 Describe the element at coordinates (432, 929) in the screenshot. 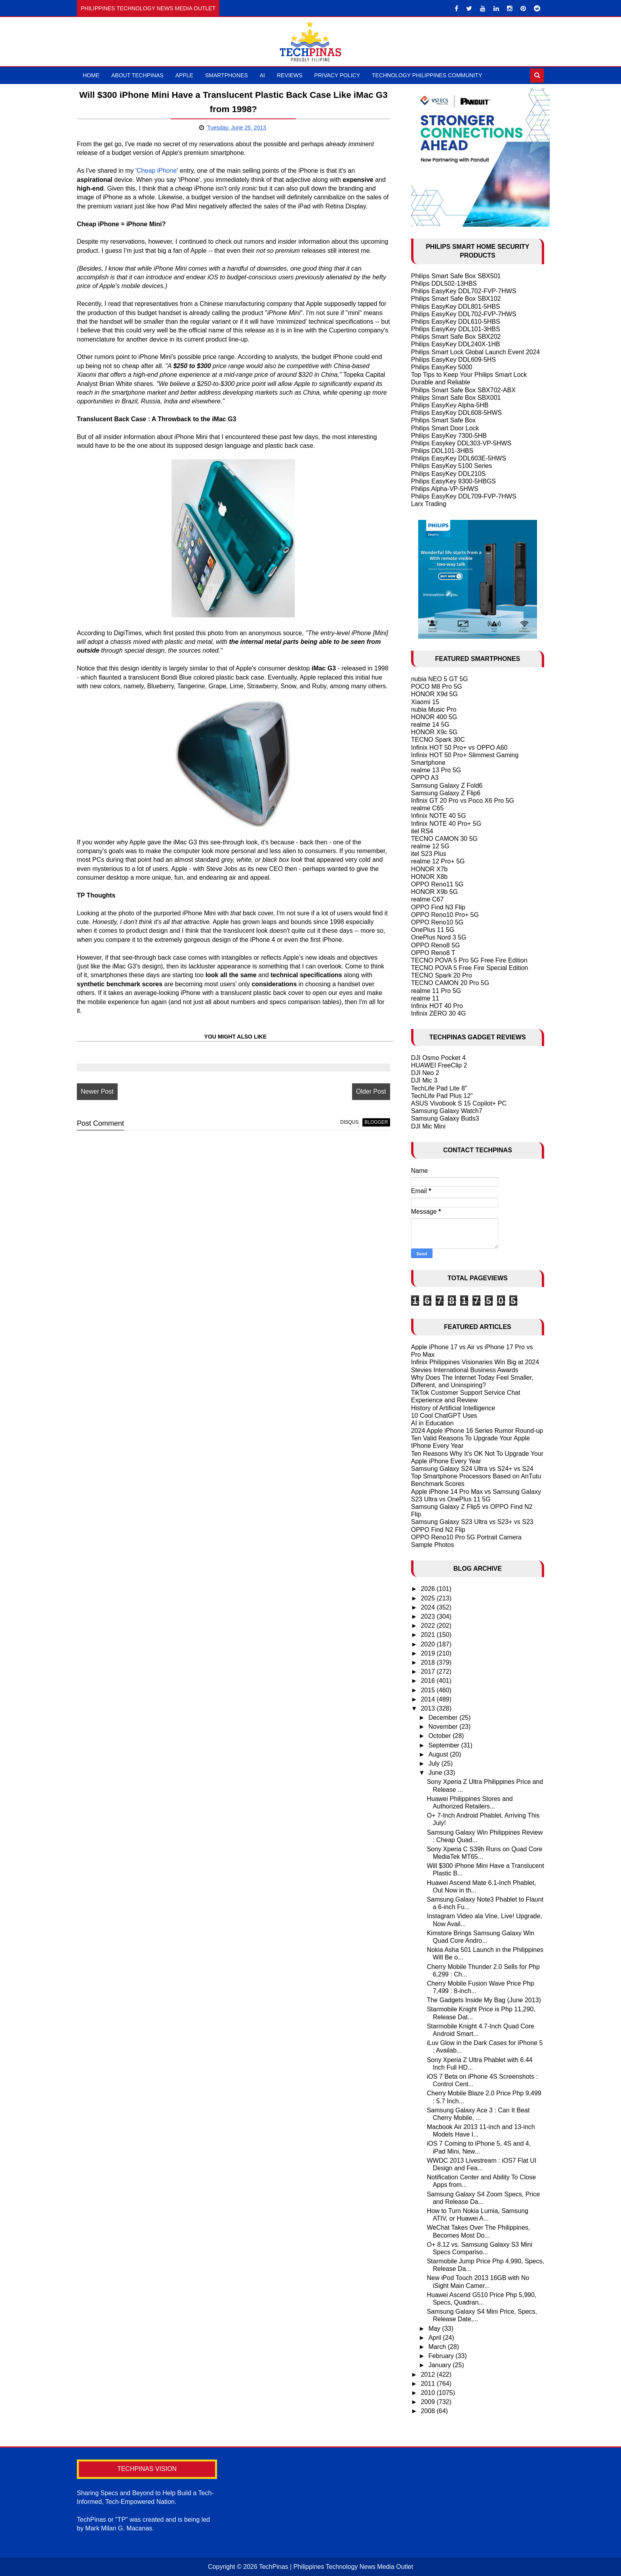

I see `OnePlus 11 5G` at that location.